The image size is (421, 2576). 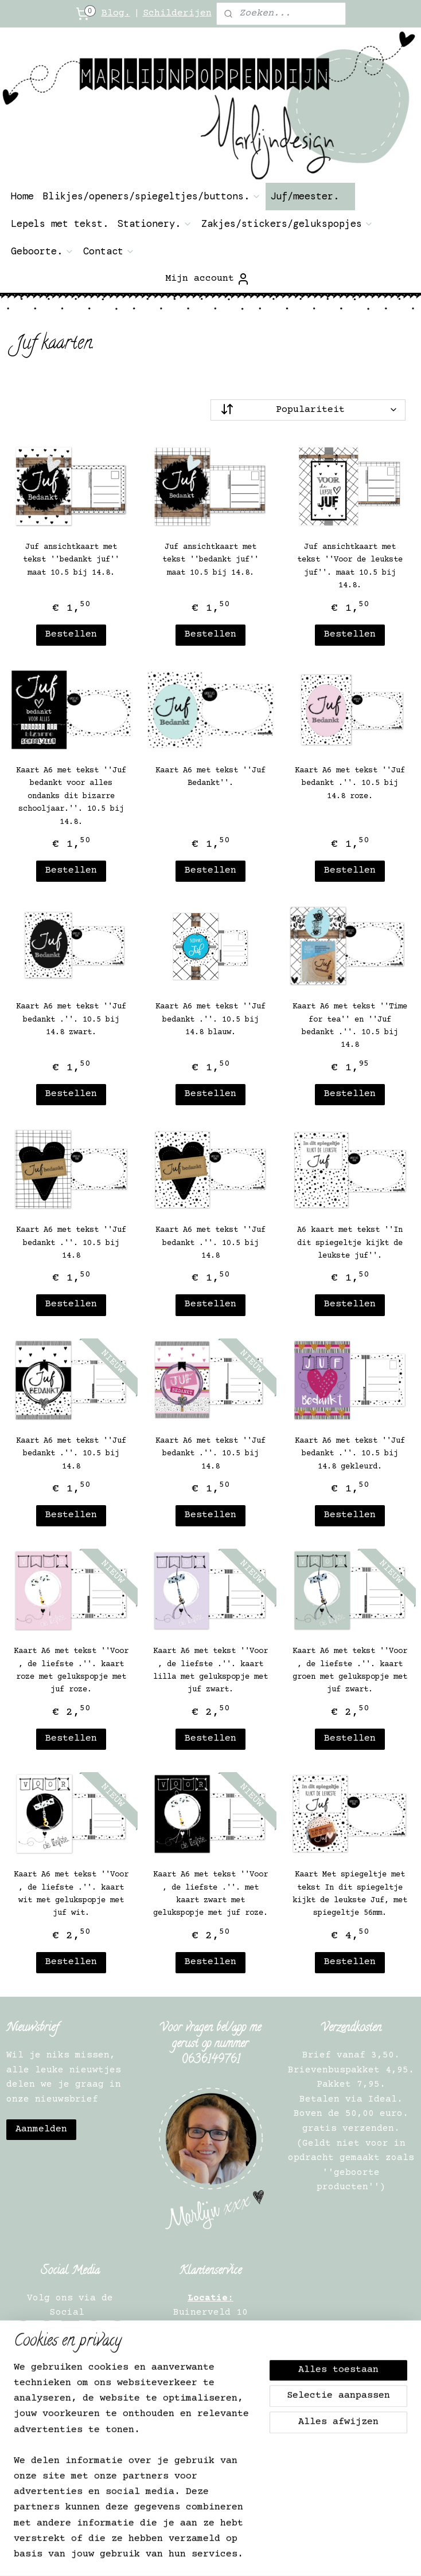 What do you see at coordinates (59, 223) in the screenshot?
I see `Lepels met tekst.` at bounding box center [59, 223].